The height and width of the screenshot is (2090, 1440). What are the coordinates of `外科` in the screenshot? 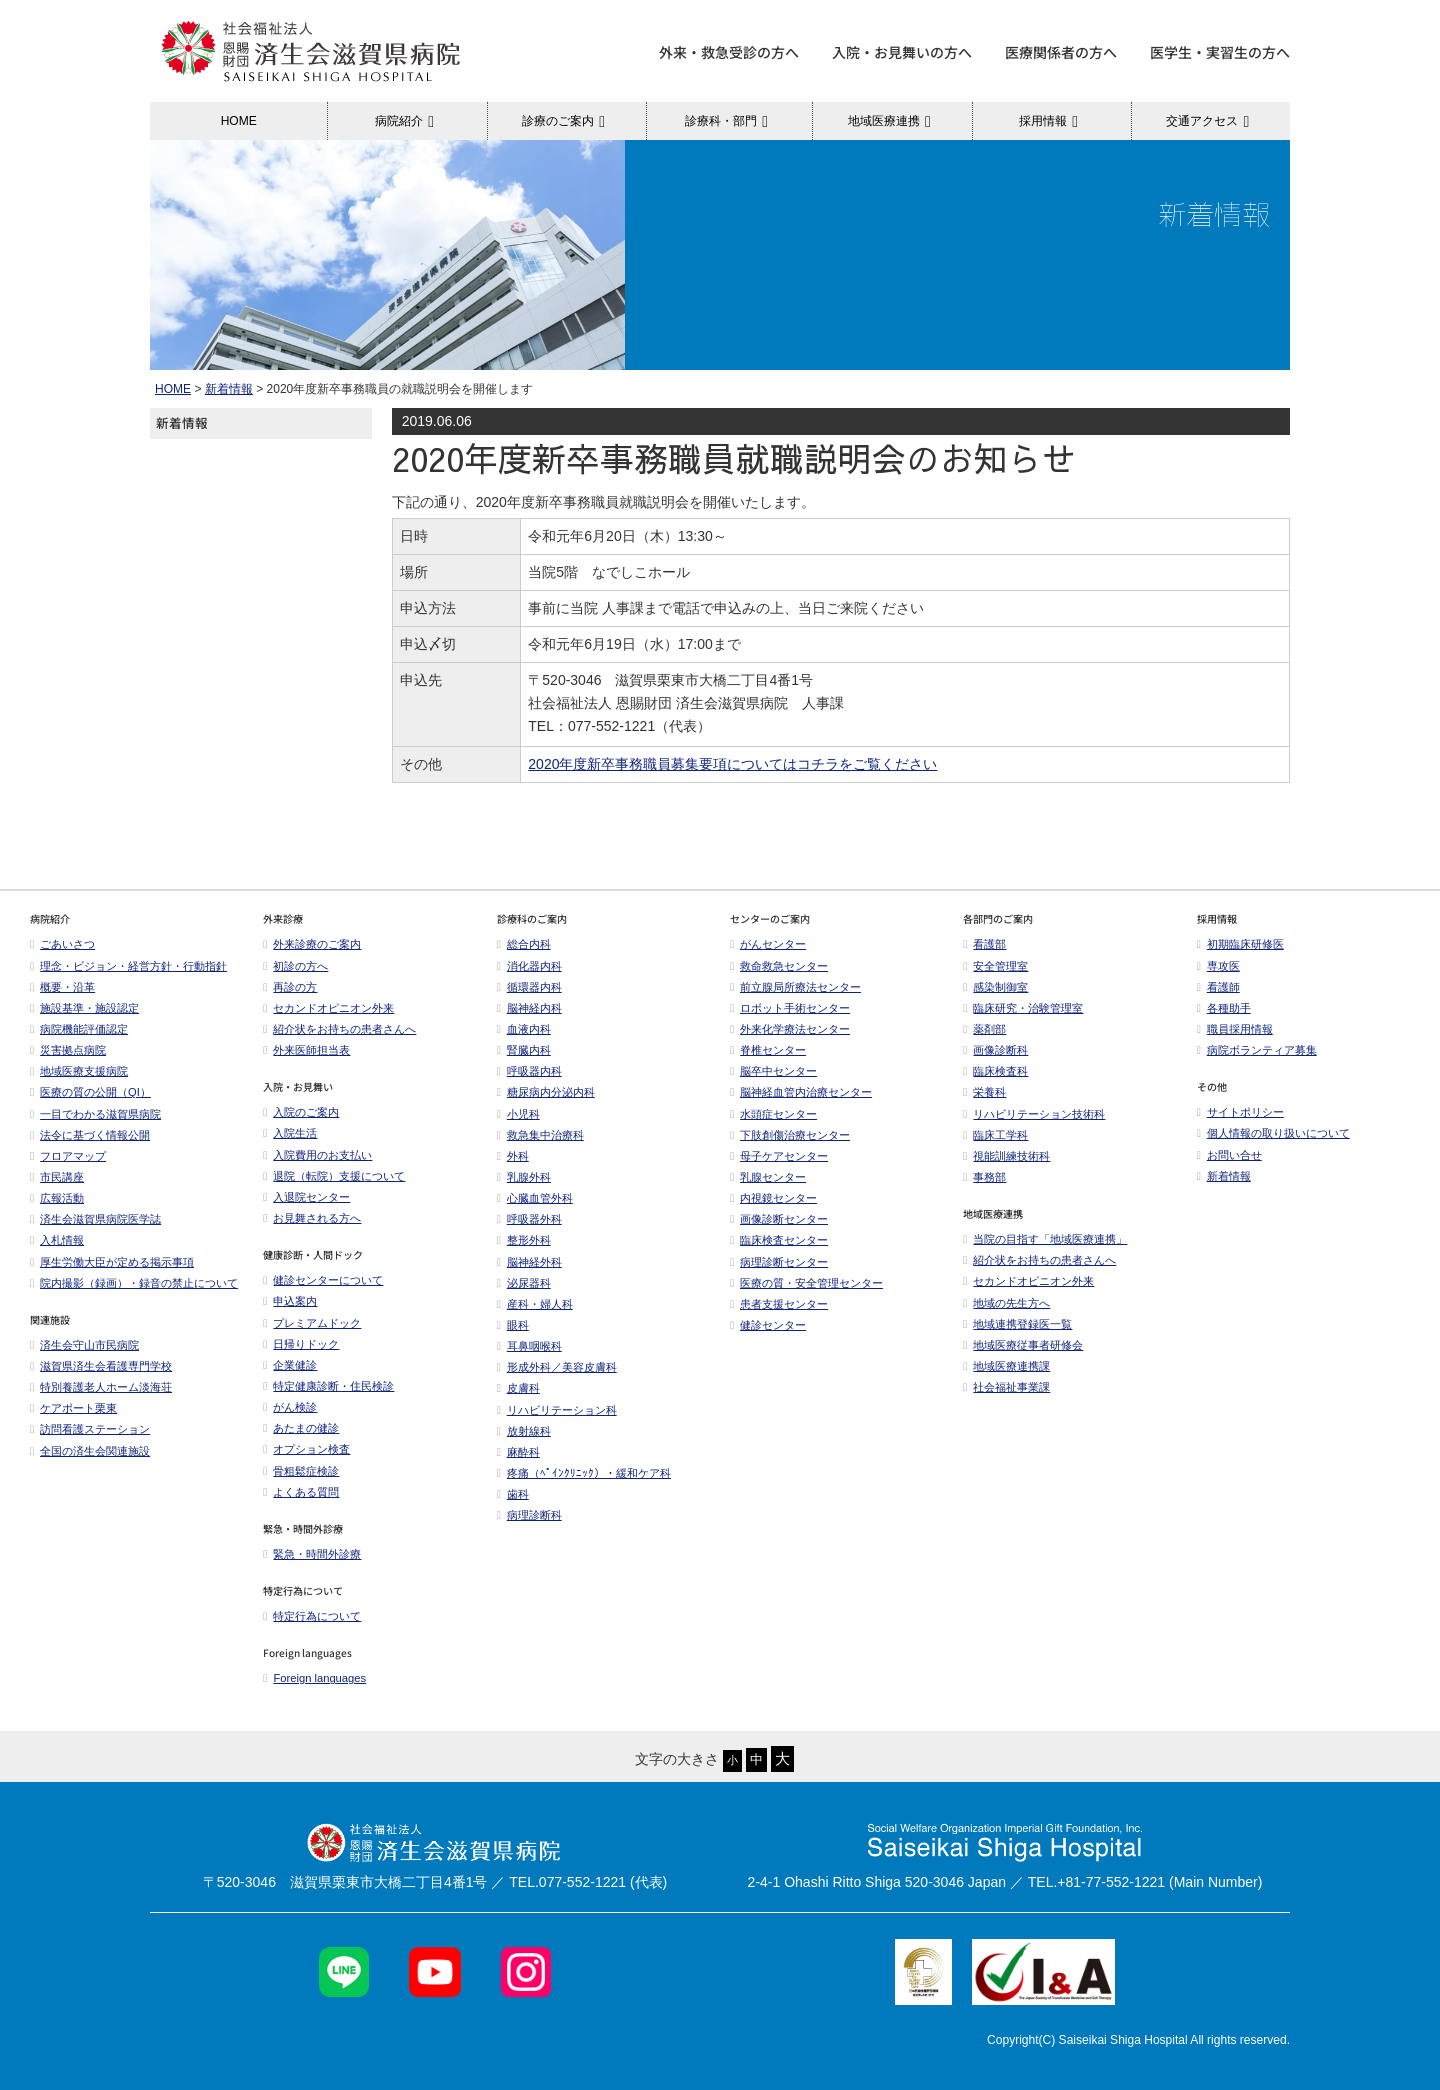 It's located at (513, 1156).